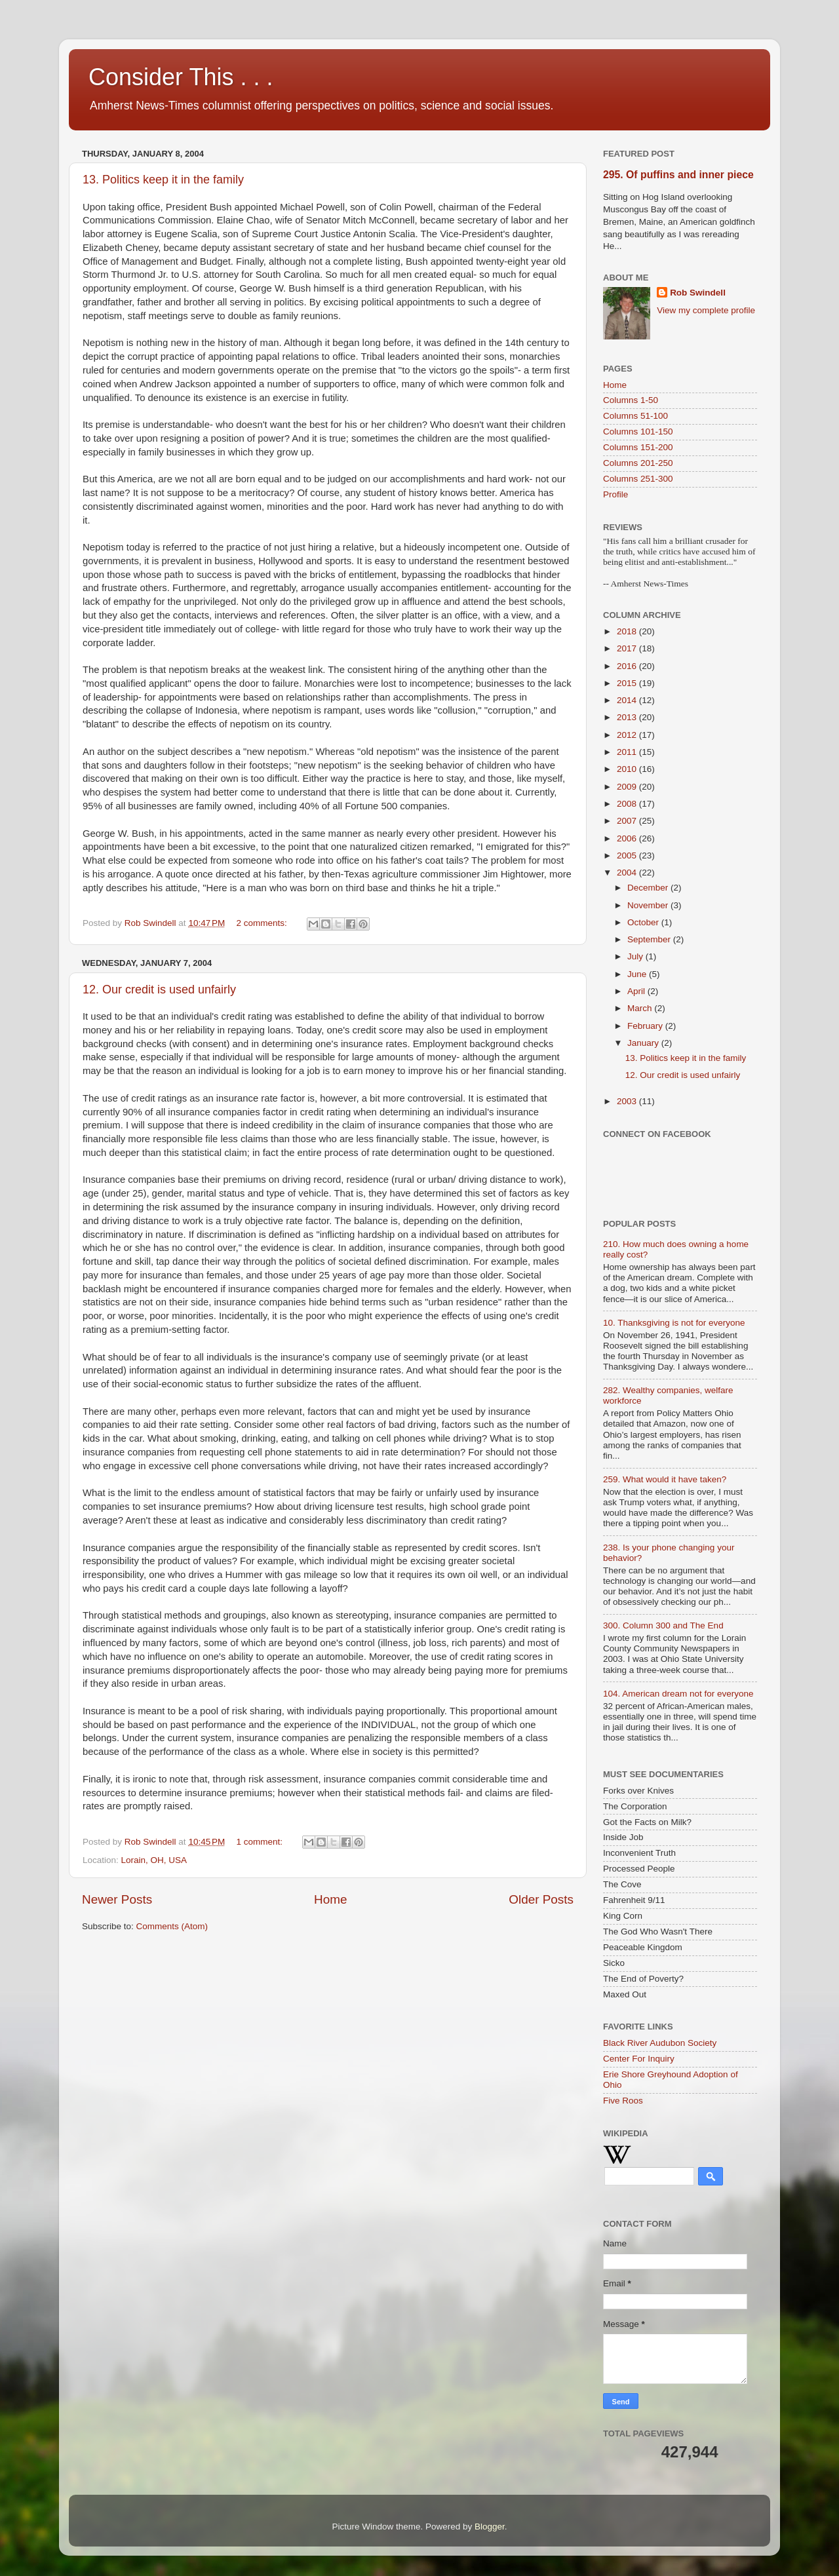 The height and width of the screenshot is (2576, 839). I want to click on July, so click(636, 956).